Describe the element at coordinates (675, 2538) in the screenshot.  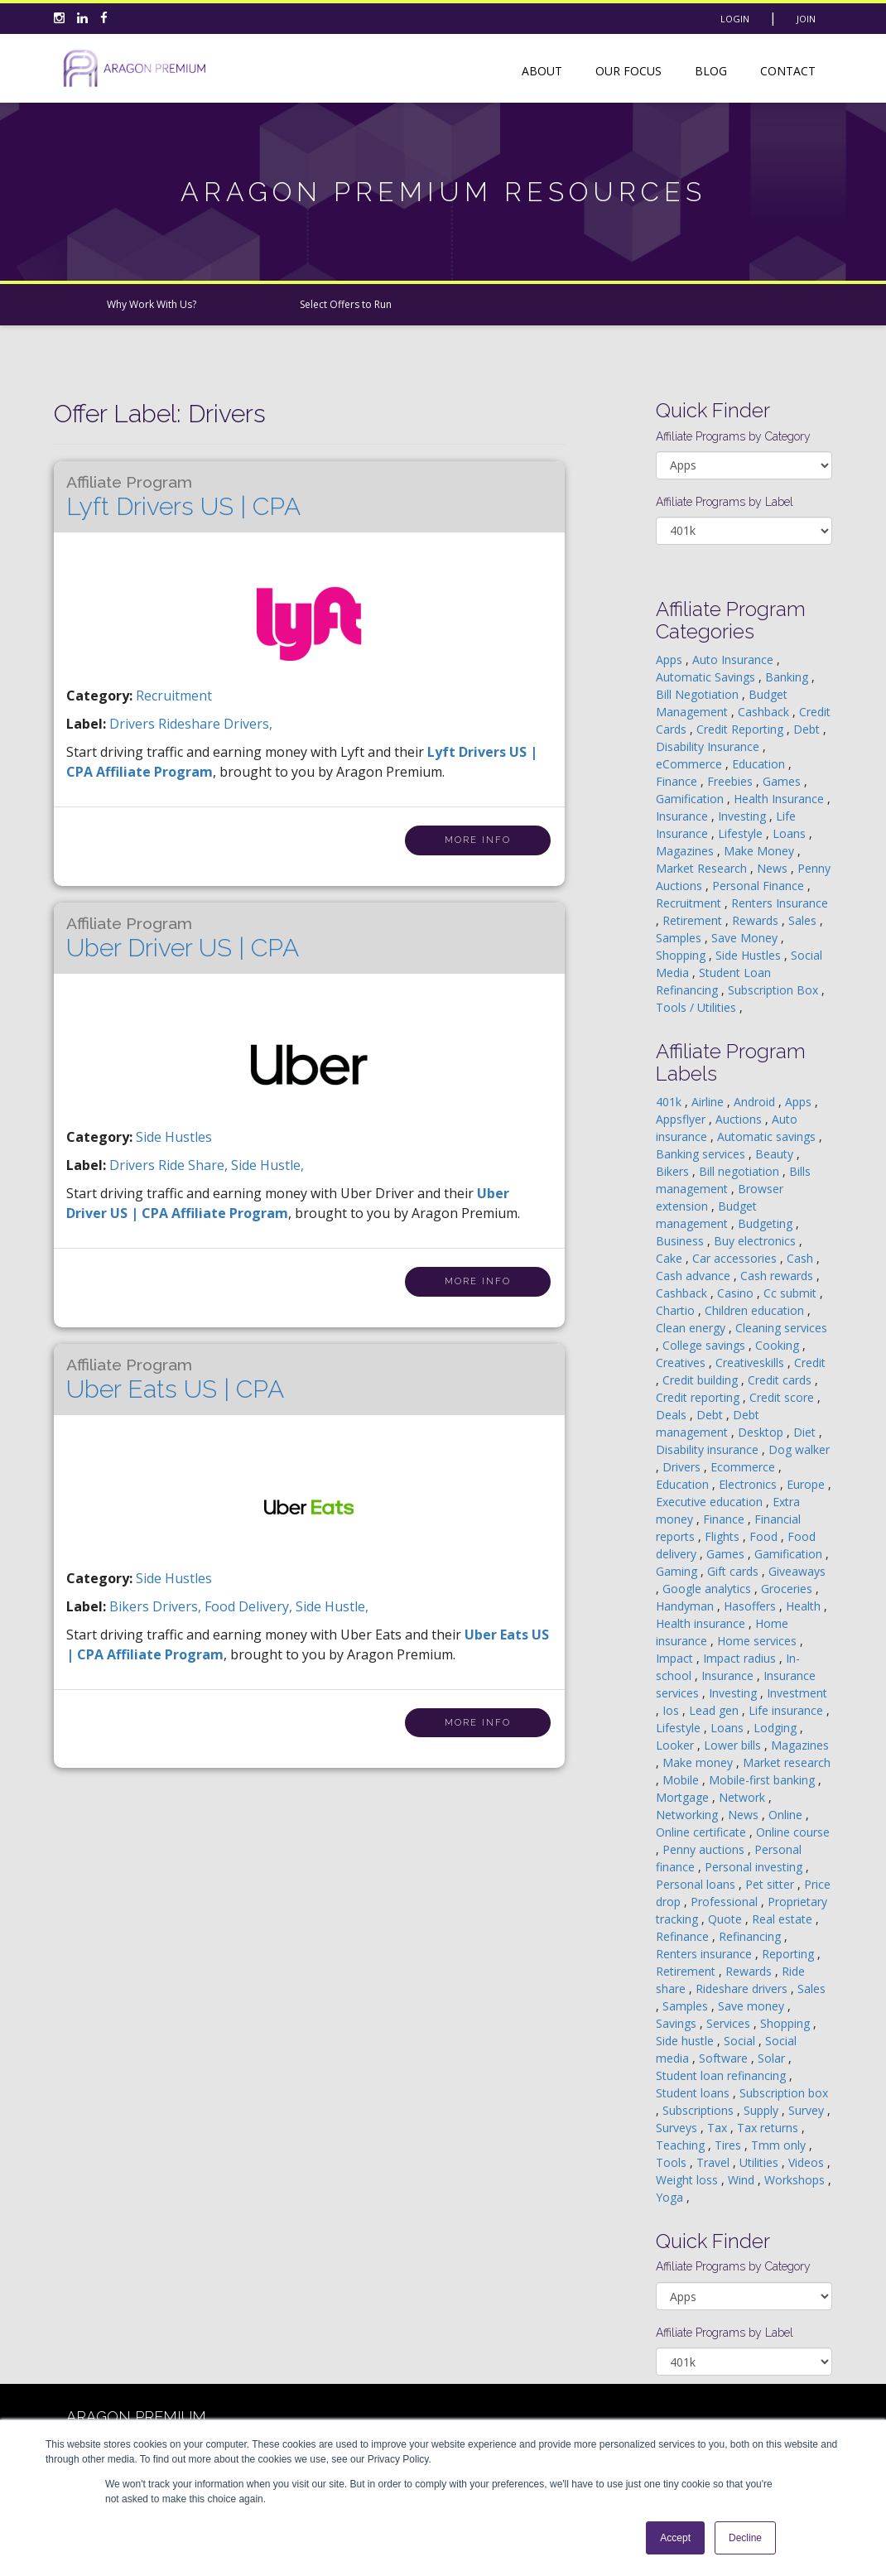
I see `Accept [button]` at that location.